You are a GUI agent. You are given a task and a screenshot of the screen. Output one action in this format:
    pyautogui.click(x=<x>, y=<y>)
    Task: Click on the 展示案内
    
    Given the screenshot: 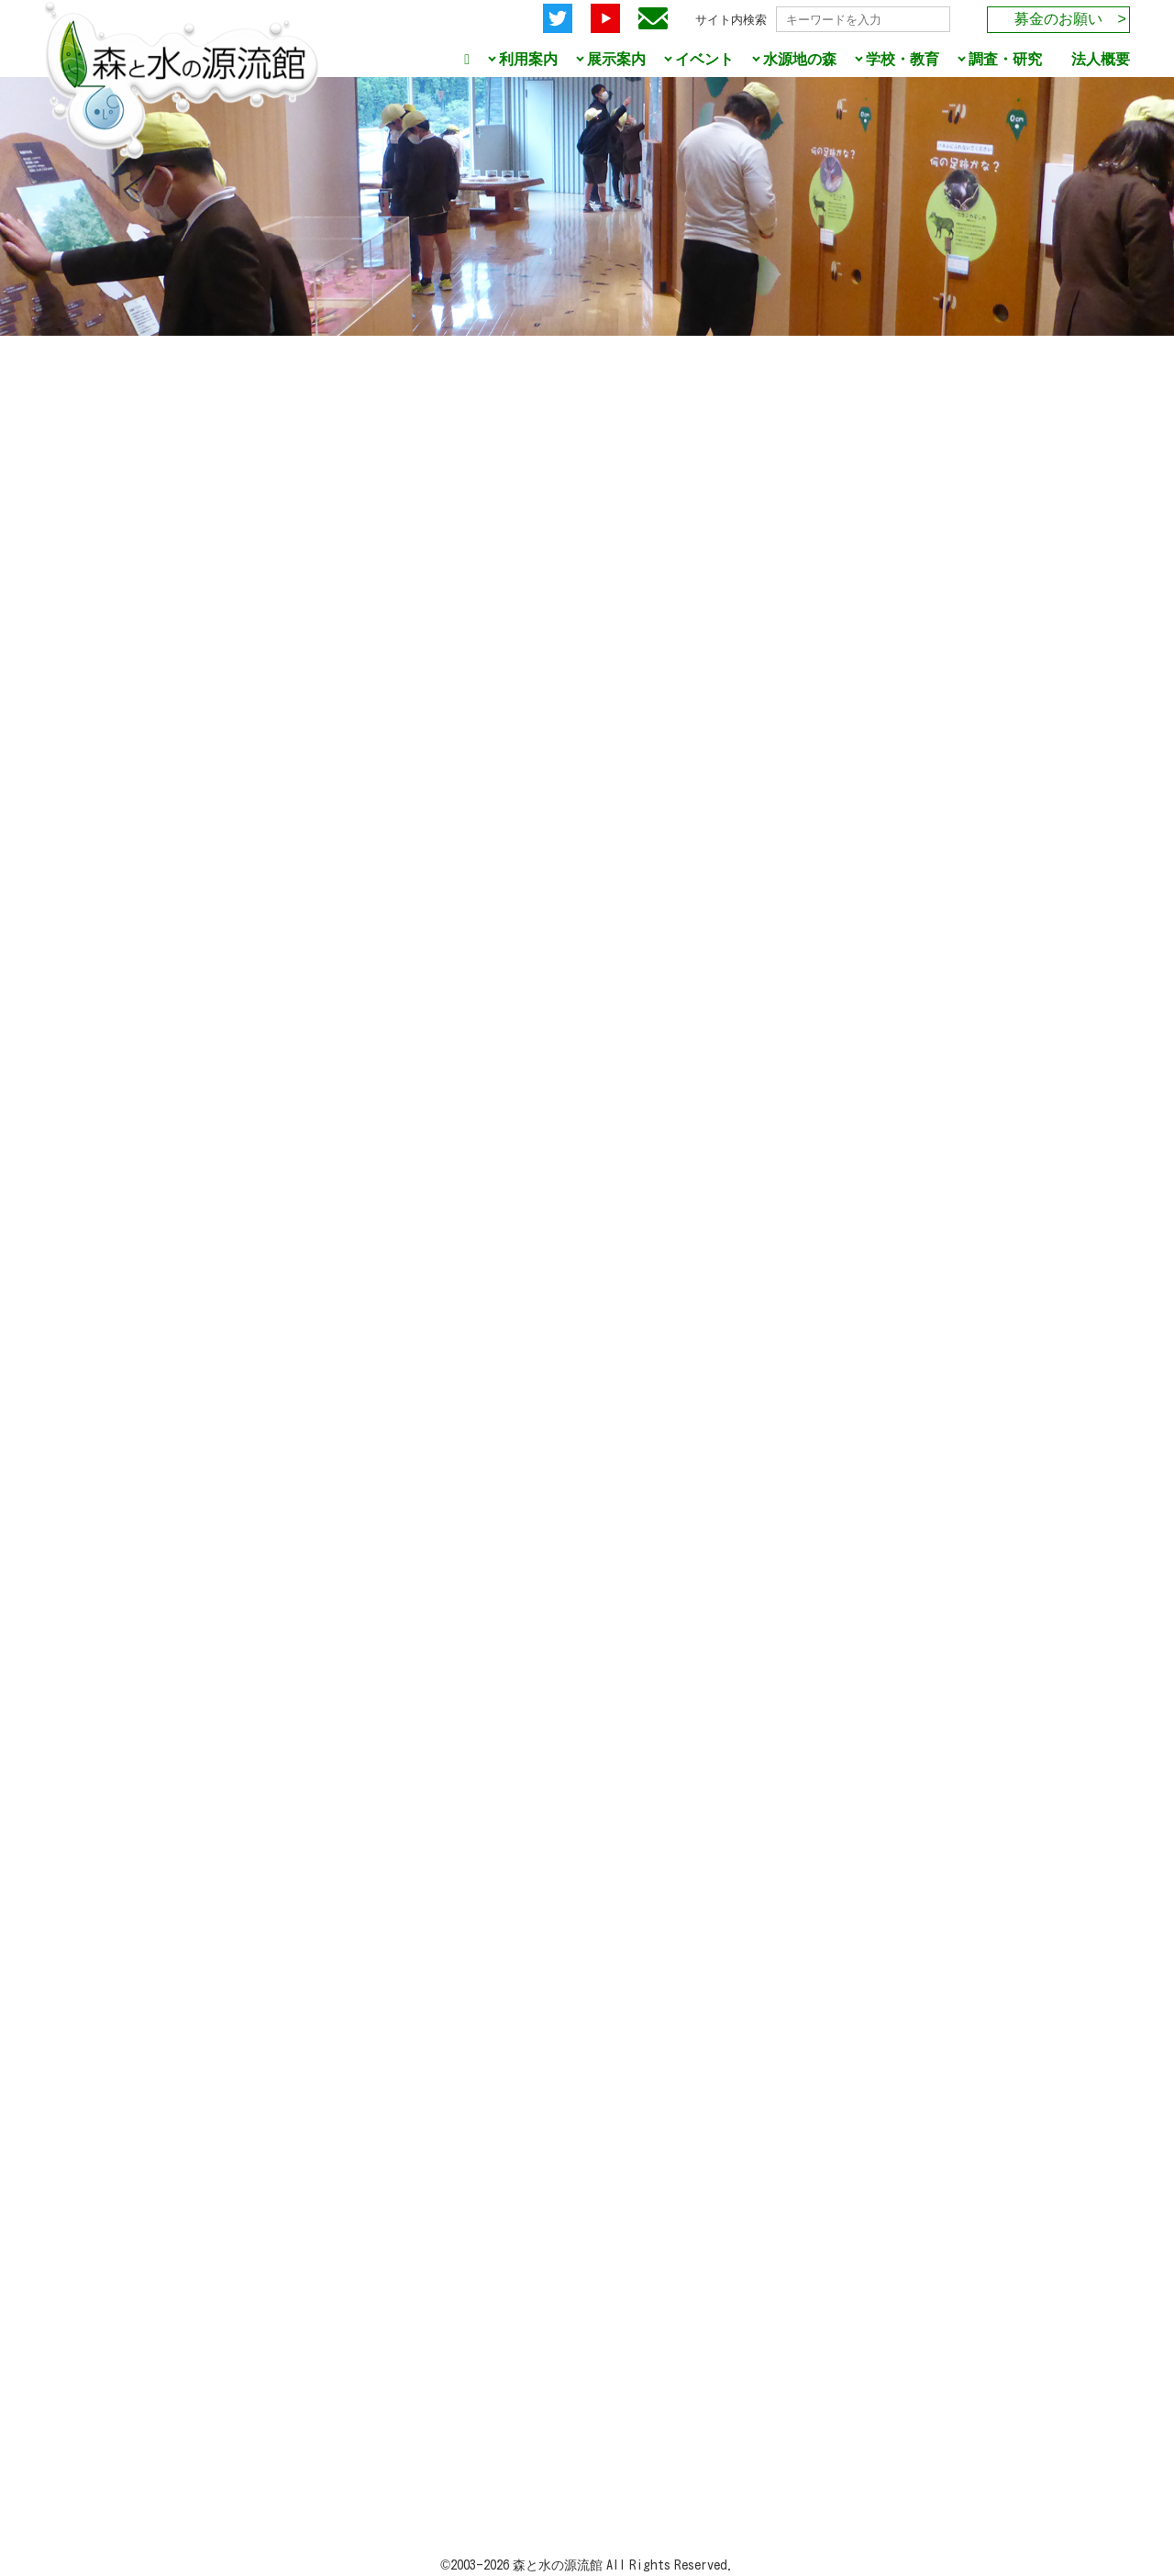 What is the action you would take?
    pyautogui.click(x=616, y=59)
    